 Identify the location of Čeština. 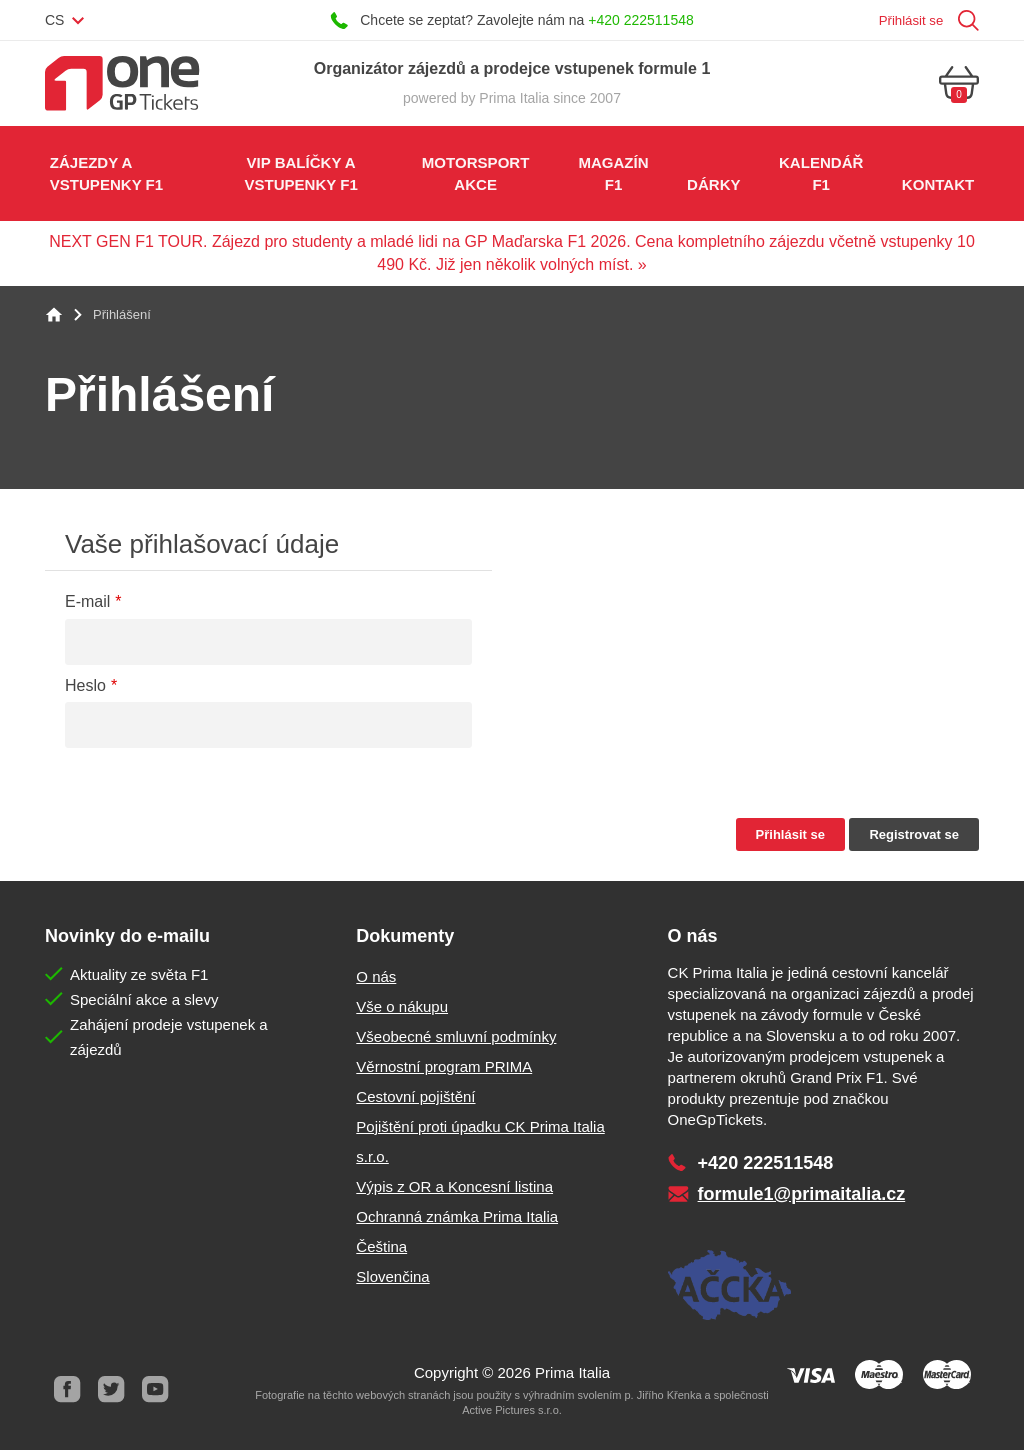
(381, 1249).